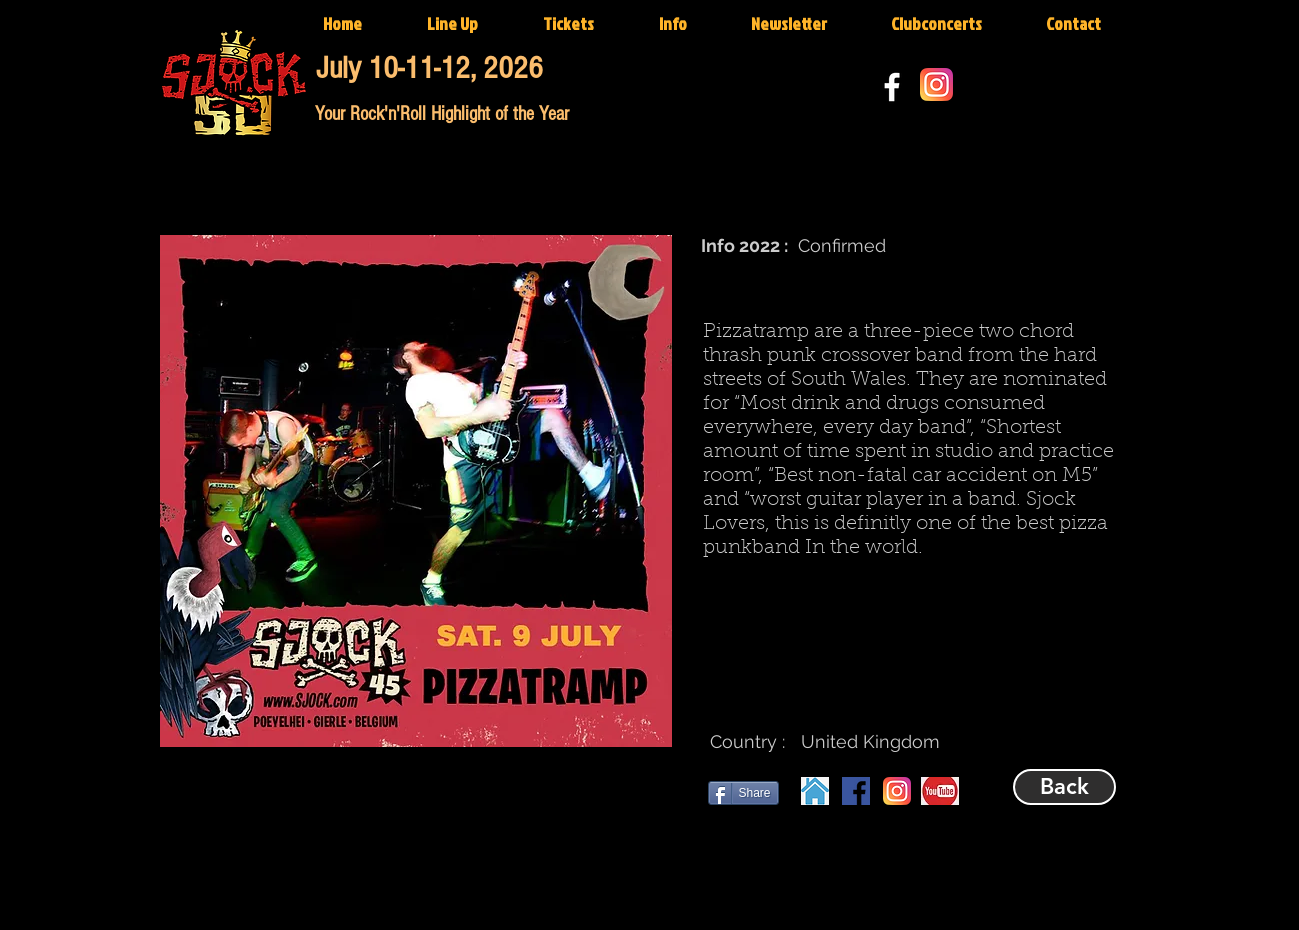  Describe the element at coordinates (743, 793) in the screenshot. I see `[Share]` at that location.